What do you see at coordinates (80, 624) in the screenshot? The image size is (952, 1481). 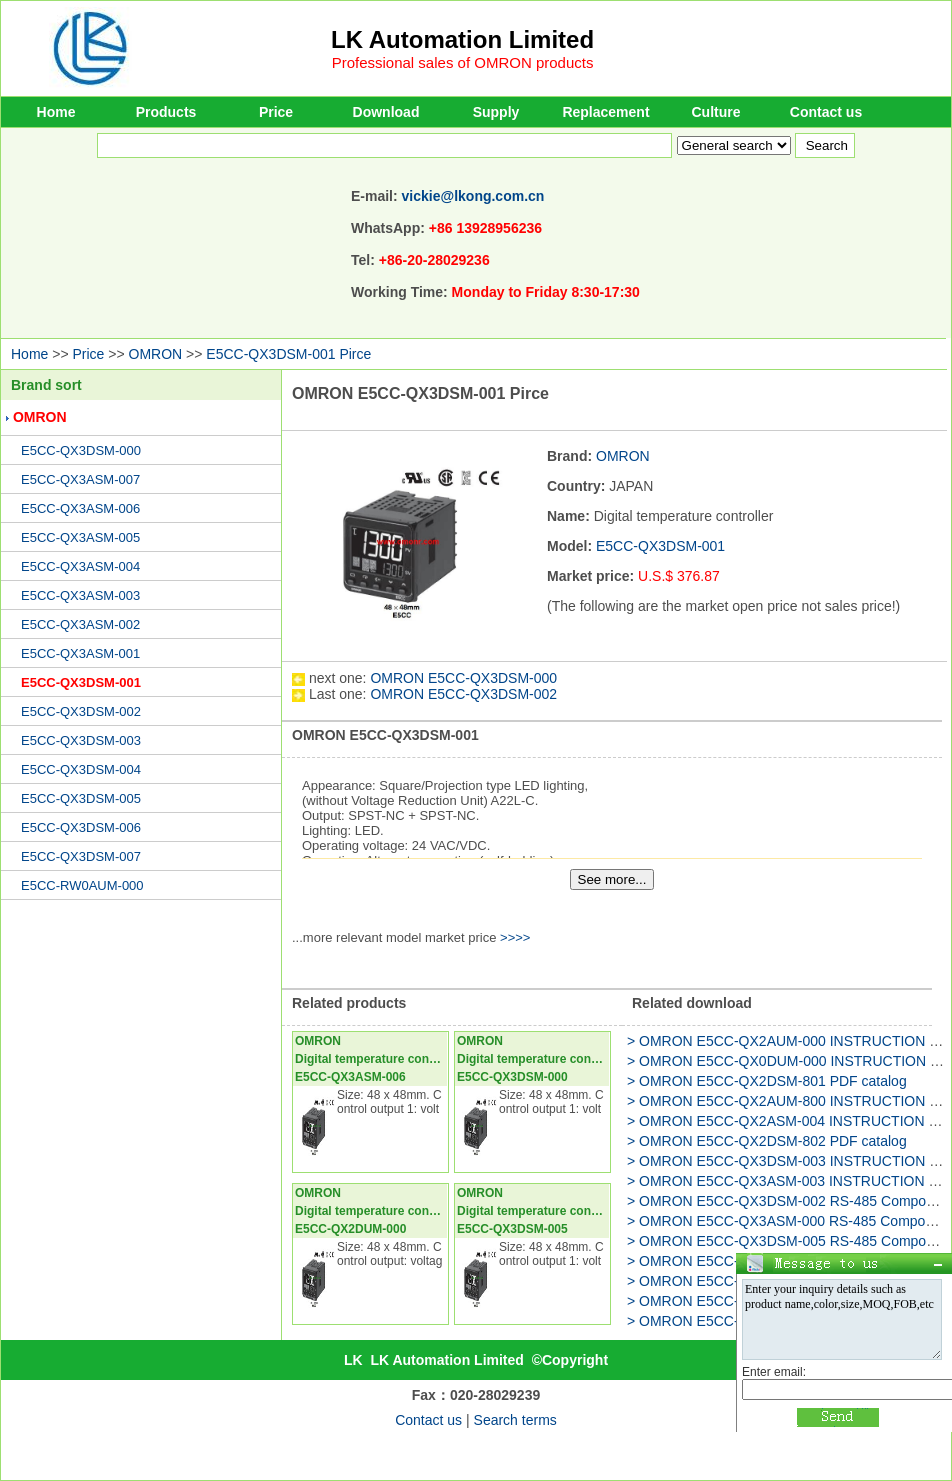 I see `E5CC-QX3ASM-002` at bounding box center [80, 624].